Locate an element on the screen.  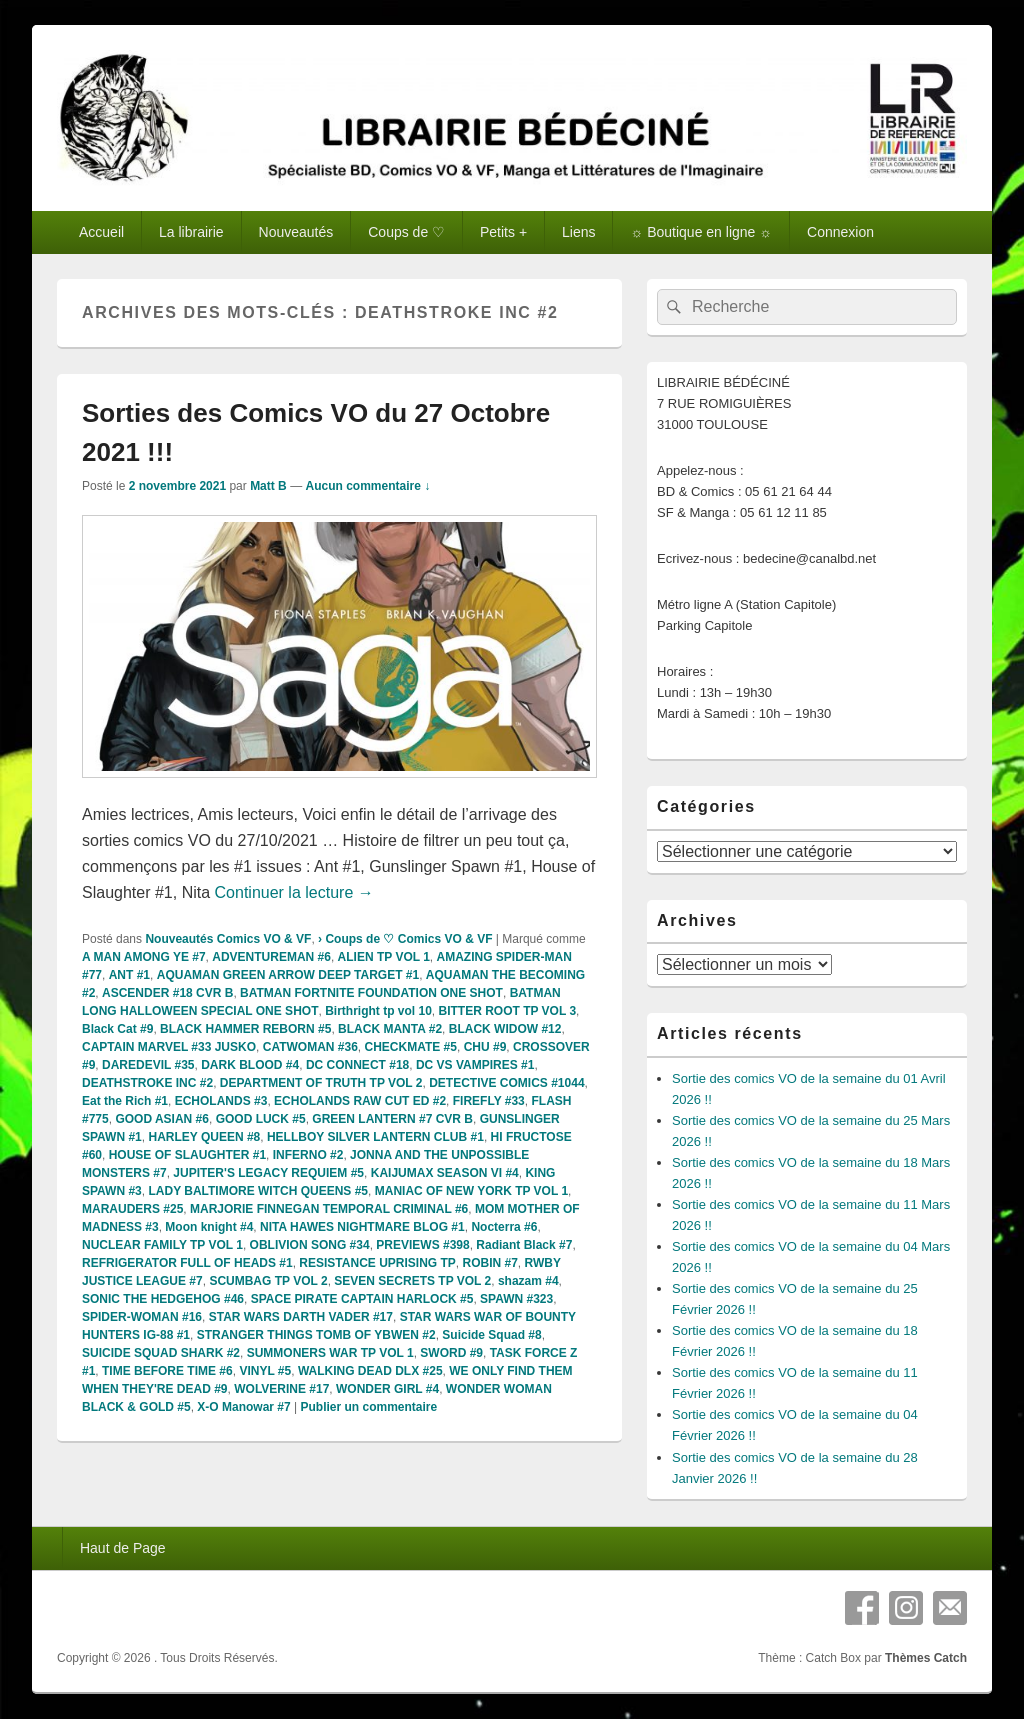
ASCENDER #18 CVR B is located at coordinates (167, 993).